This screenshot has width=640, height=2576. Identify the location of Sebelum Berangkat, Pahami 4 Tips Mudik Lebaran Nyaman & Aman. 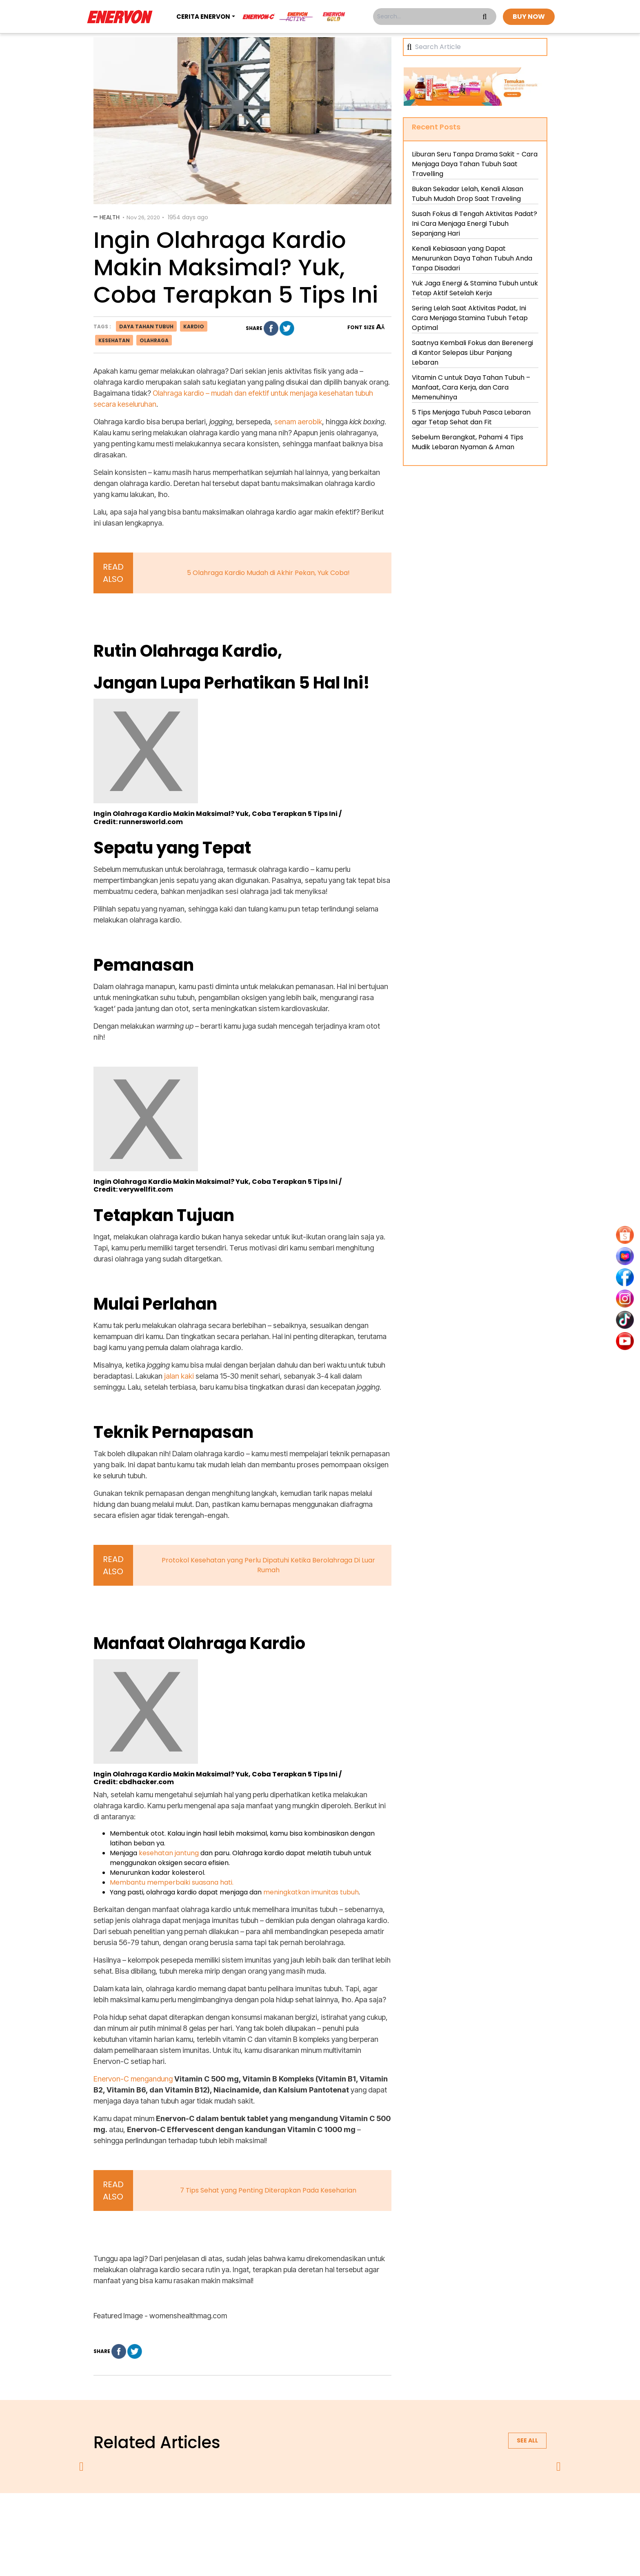
(467, 442).